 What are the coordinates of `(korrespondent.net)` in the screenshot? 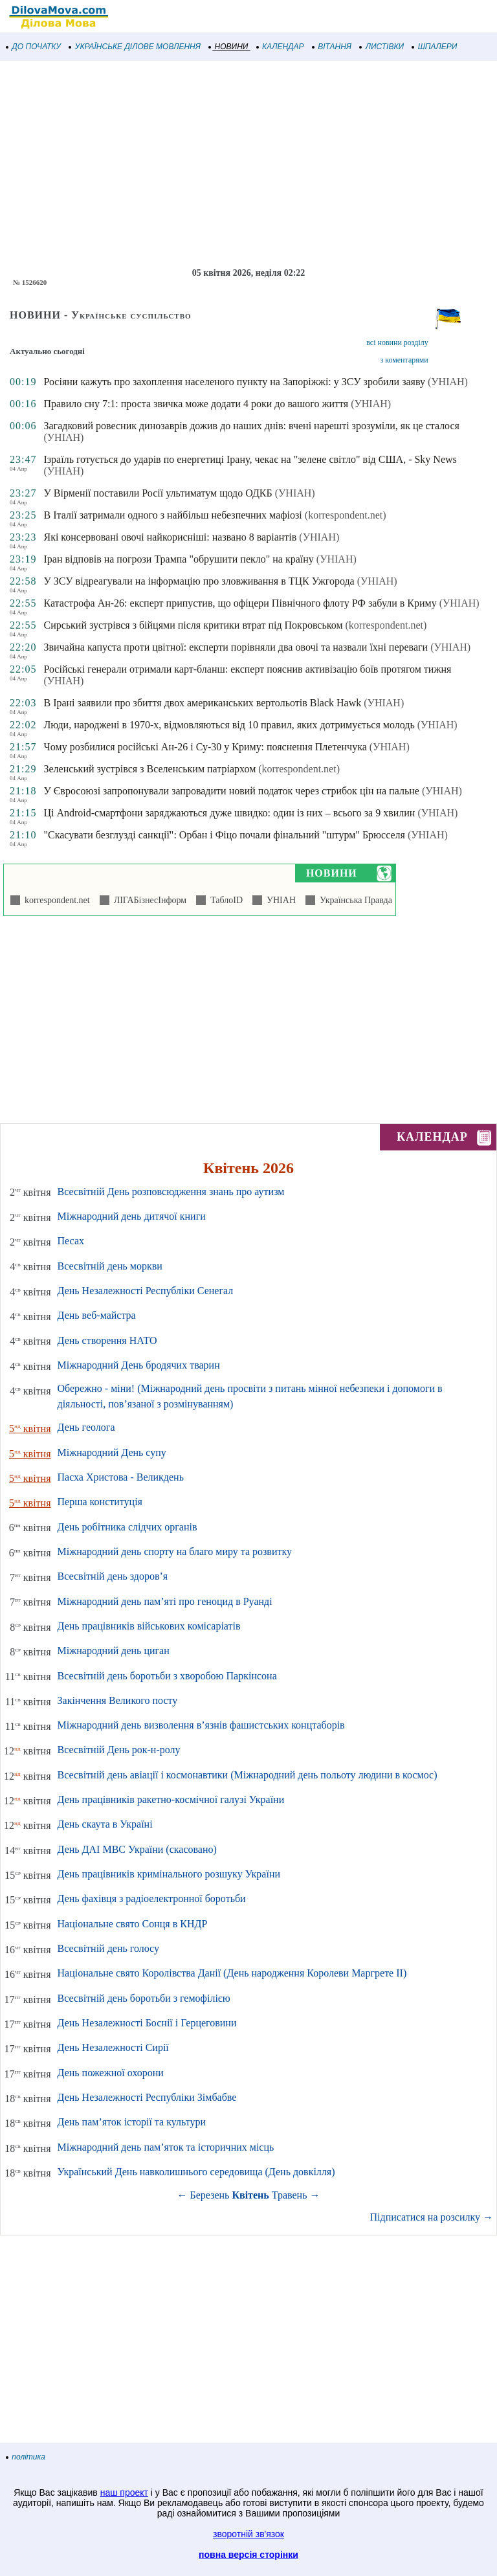 It's located at (345, 515).